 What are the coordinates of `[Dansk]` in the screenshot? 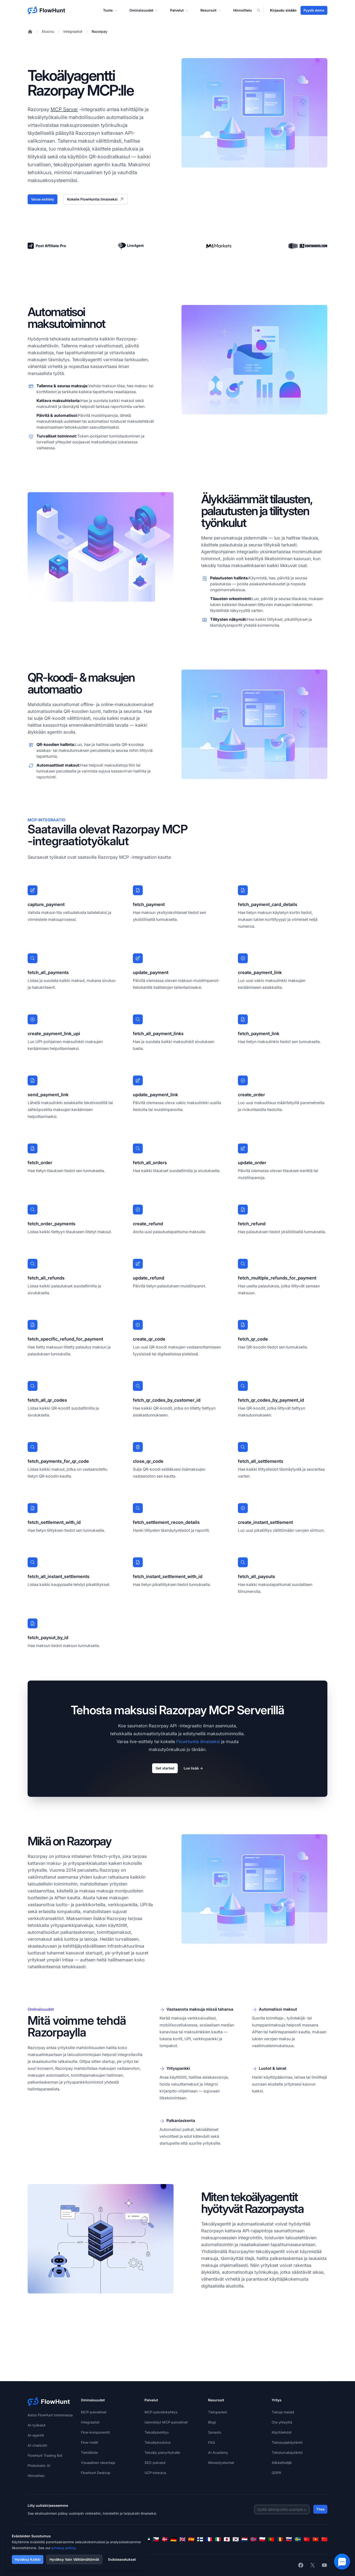 It's located at (165, 2539).